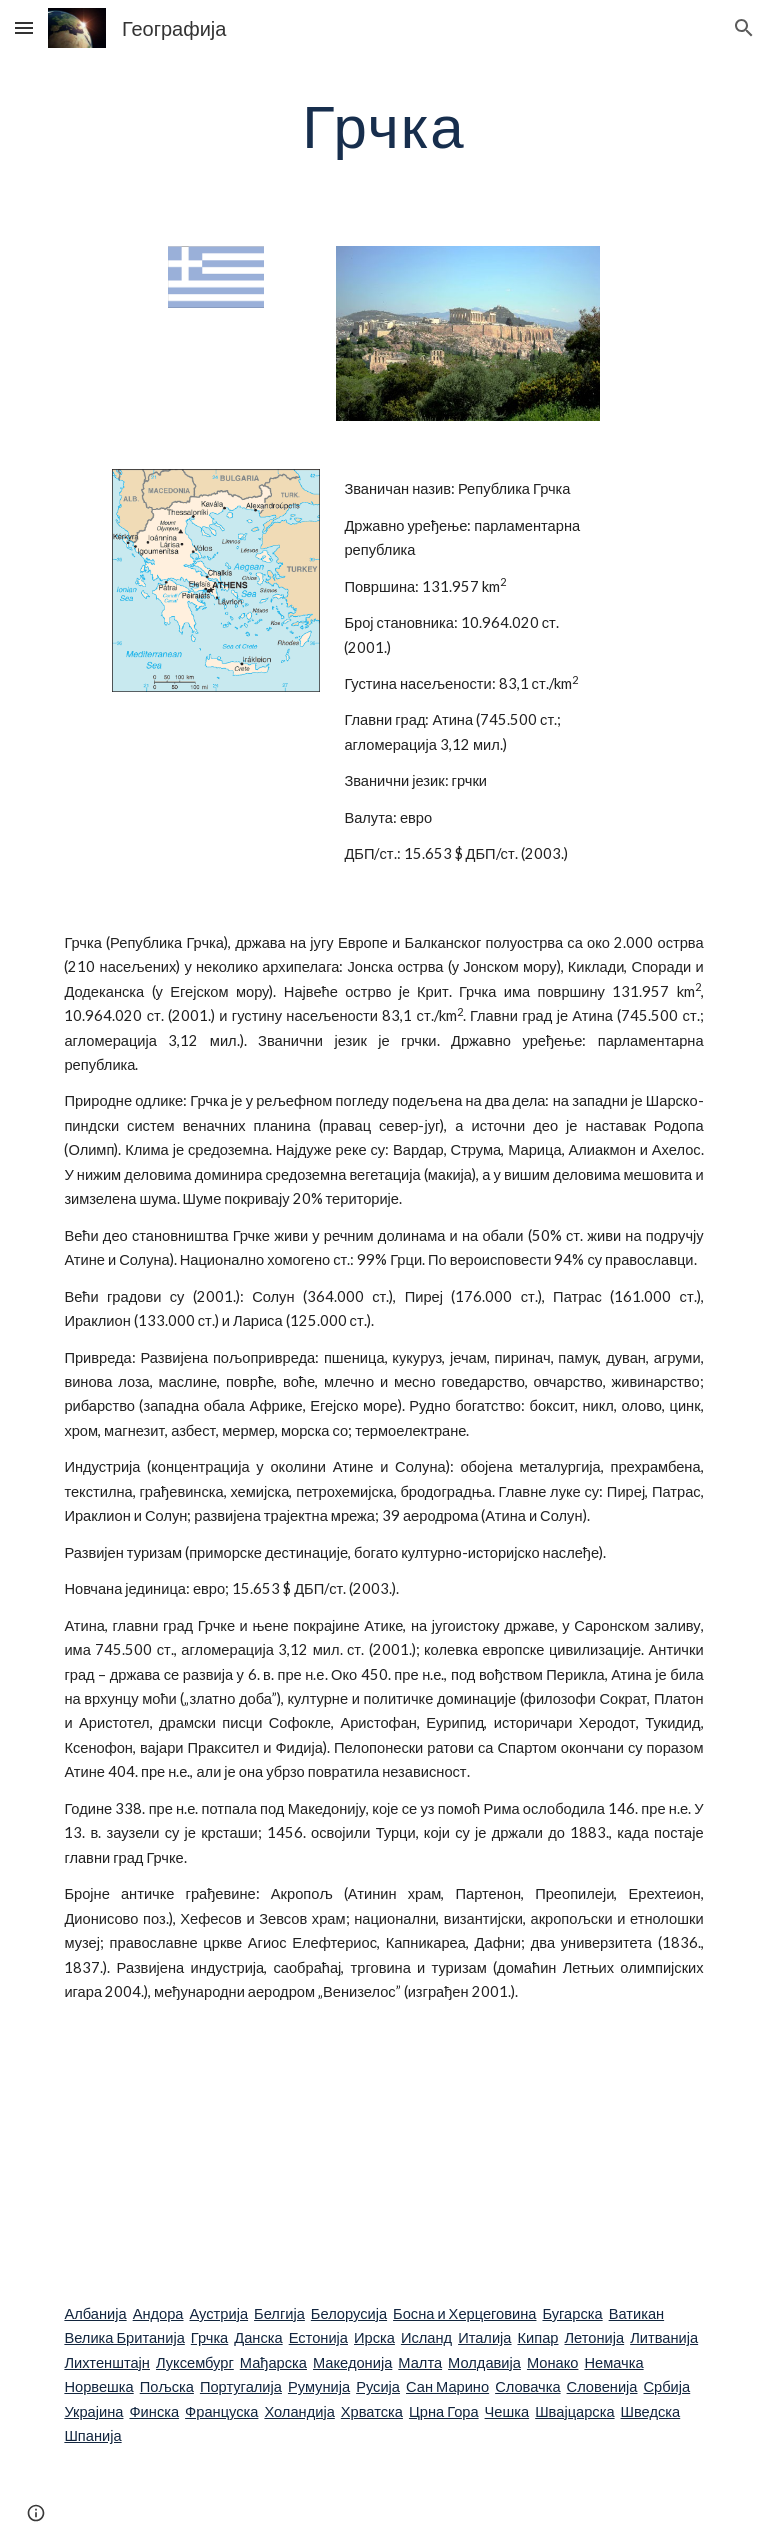  I want to click on Пољска, so click(167, 2386).